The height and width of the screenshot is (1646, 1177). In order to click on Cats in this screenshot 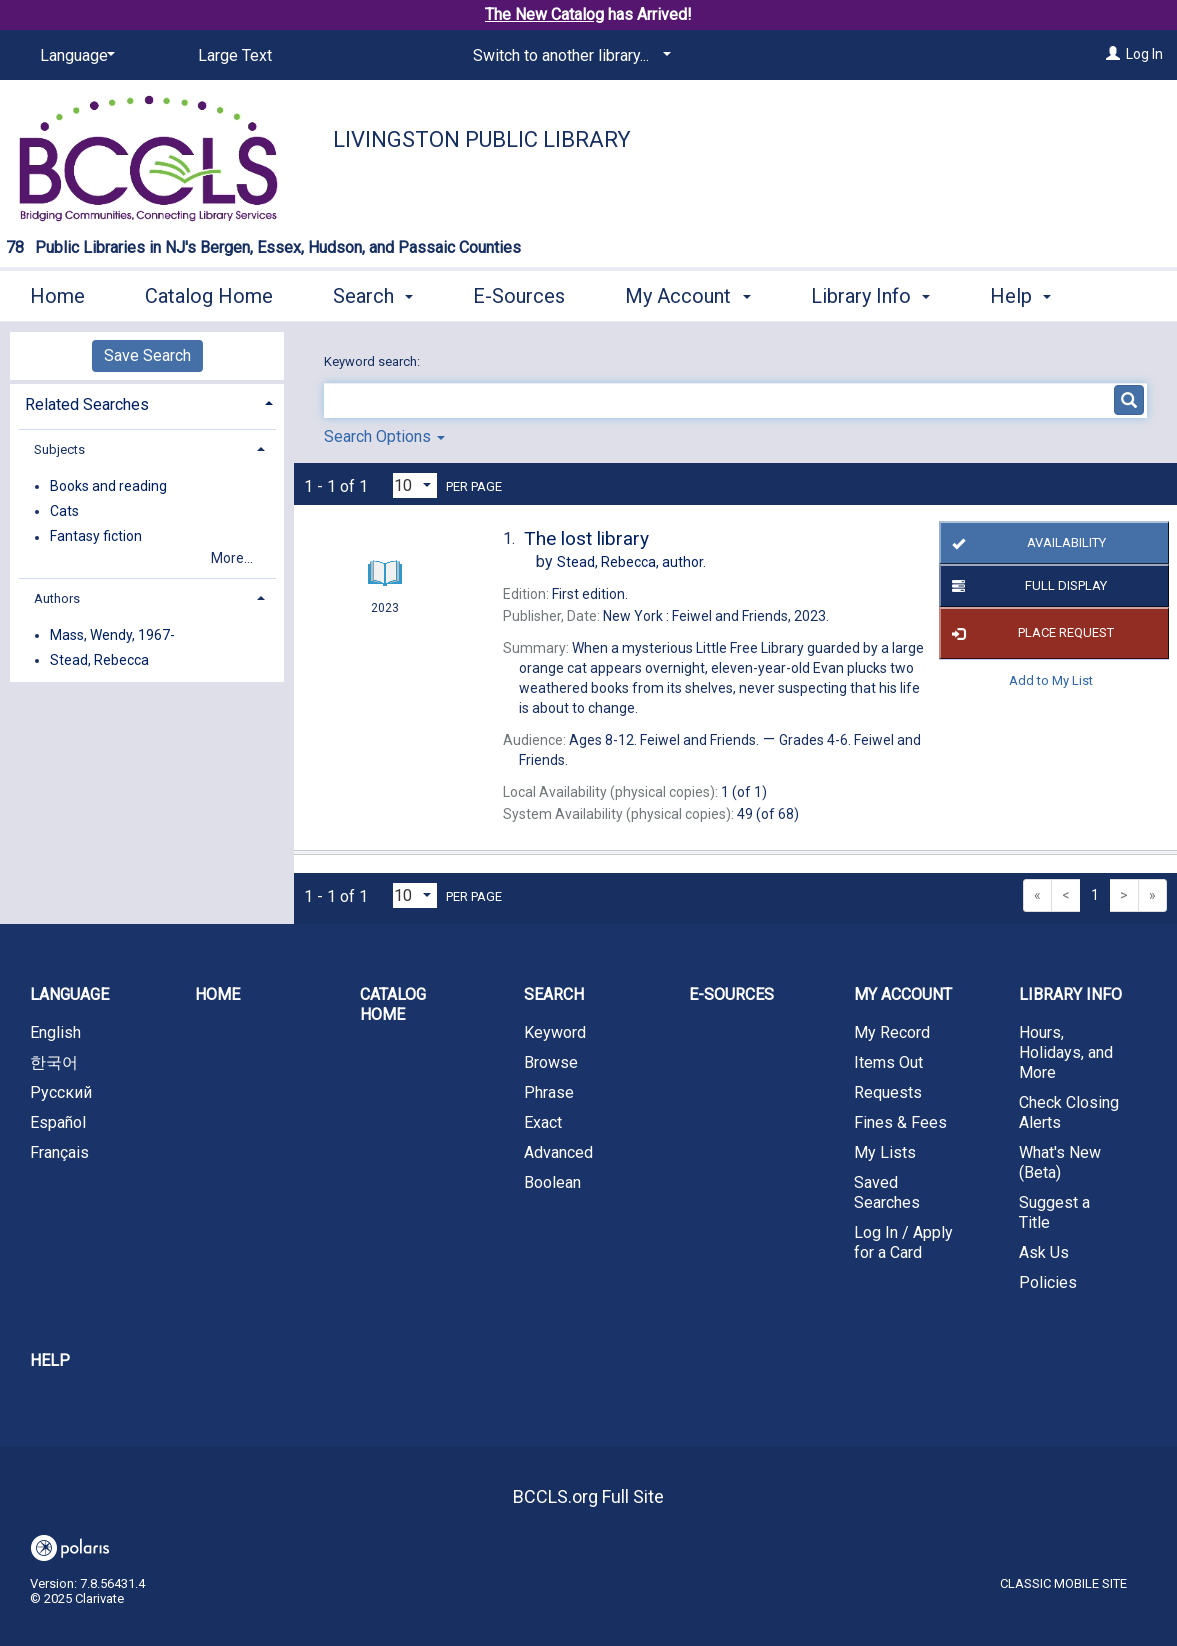, I will do `click(64, 511)`.